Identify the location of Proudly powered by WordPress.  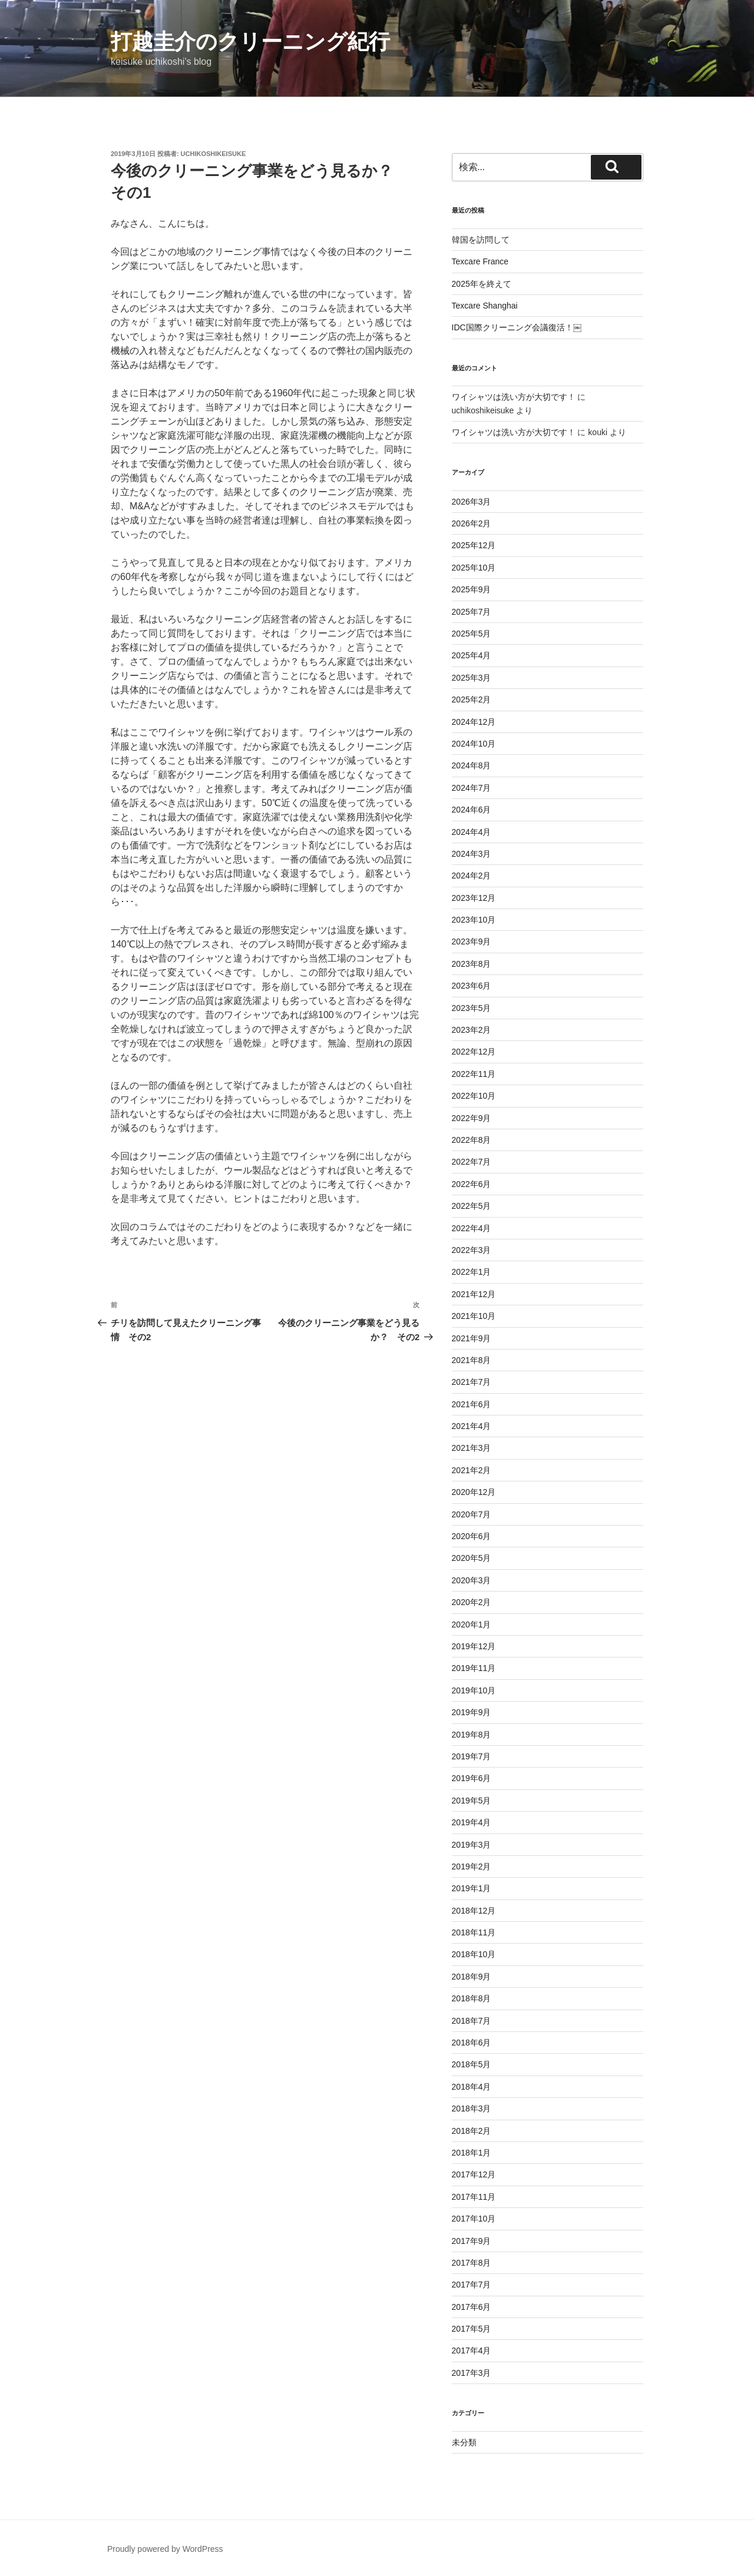
(165, 2549).